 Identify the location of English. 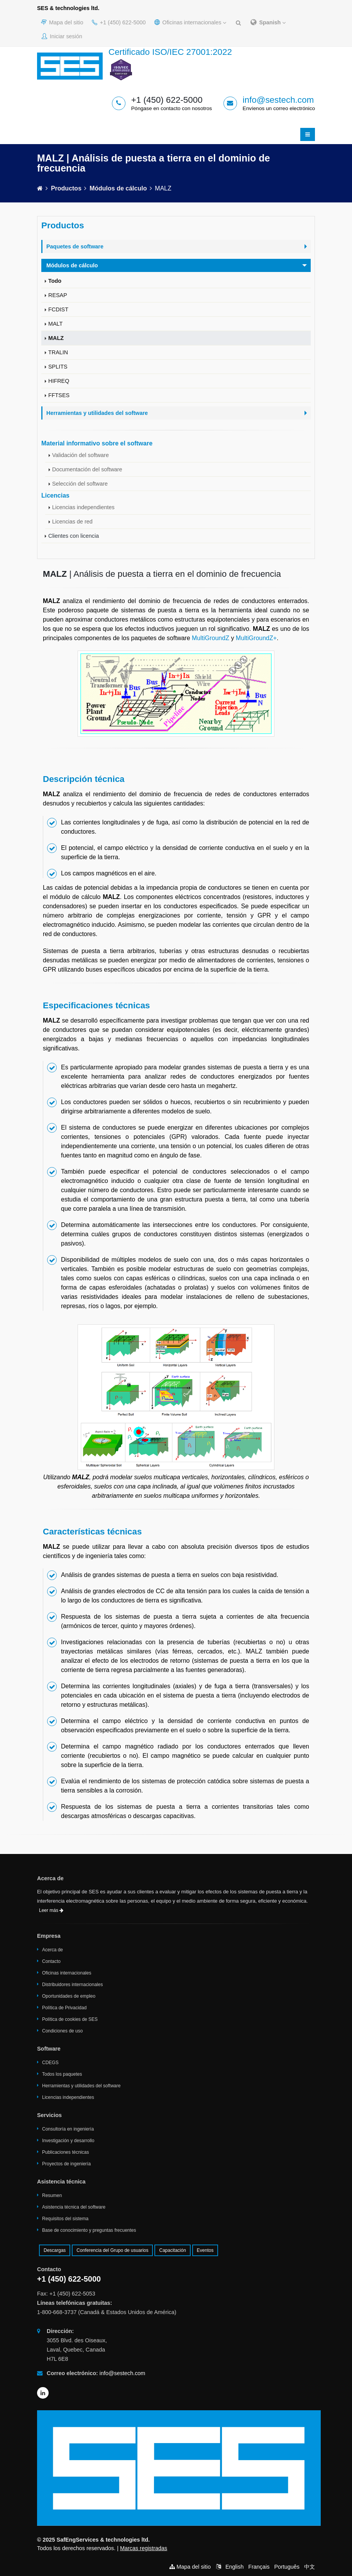
(234, 2567).